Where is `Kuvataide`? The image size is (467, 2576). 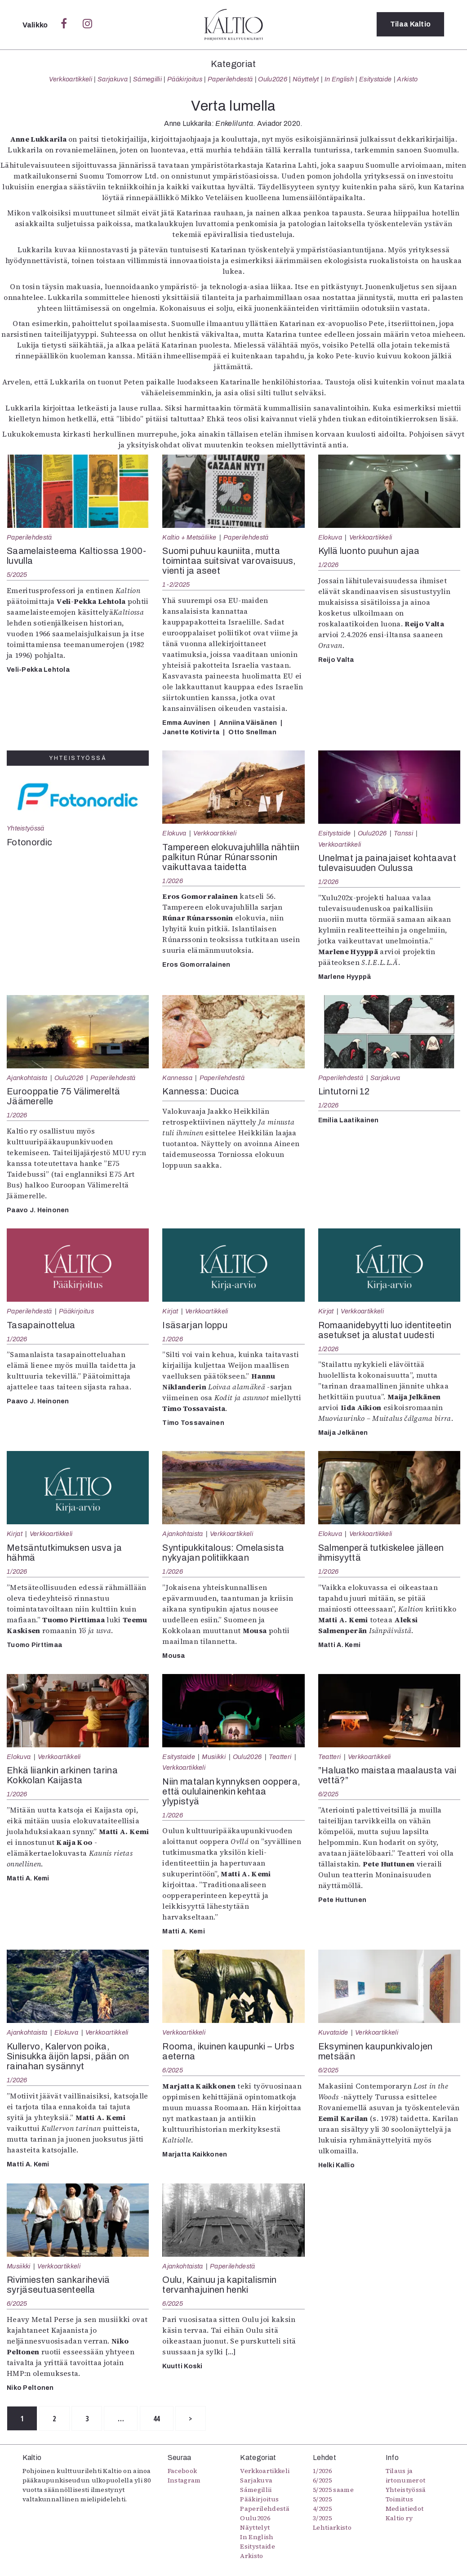 Kuvataide is located at coordinates (333, 2032).